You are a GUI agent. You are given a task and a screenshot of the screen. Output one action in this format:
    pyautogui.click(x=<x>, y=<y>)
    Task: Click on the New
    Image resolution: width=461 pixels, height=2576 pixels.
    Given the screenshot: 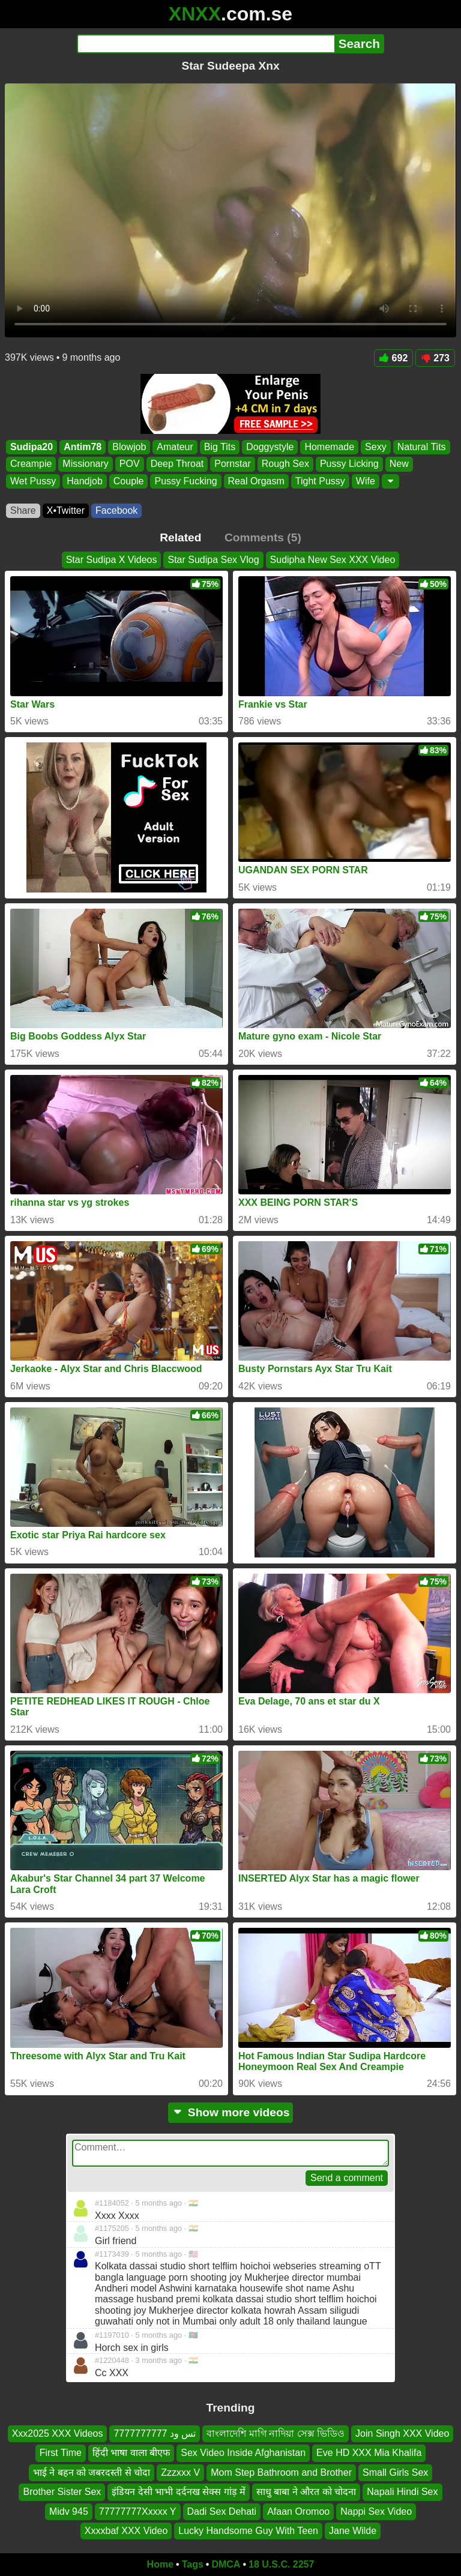 What is the action you would take?
    pyautogui.click(x=399, y=464)
    